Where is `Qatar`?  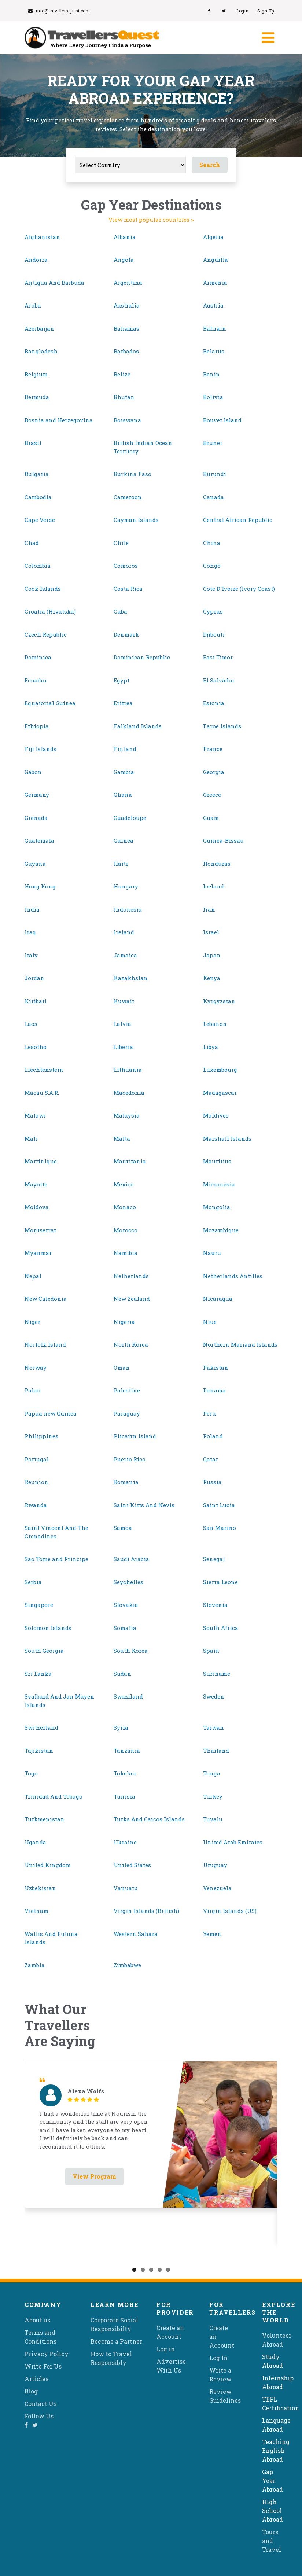 Qatar is located at coordinates (210, 1459).